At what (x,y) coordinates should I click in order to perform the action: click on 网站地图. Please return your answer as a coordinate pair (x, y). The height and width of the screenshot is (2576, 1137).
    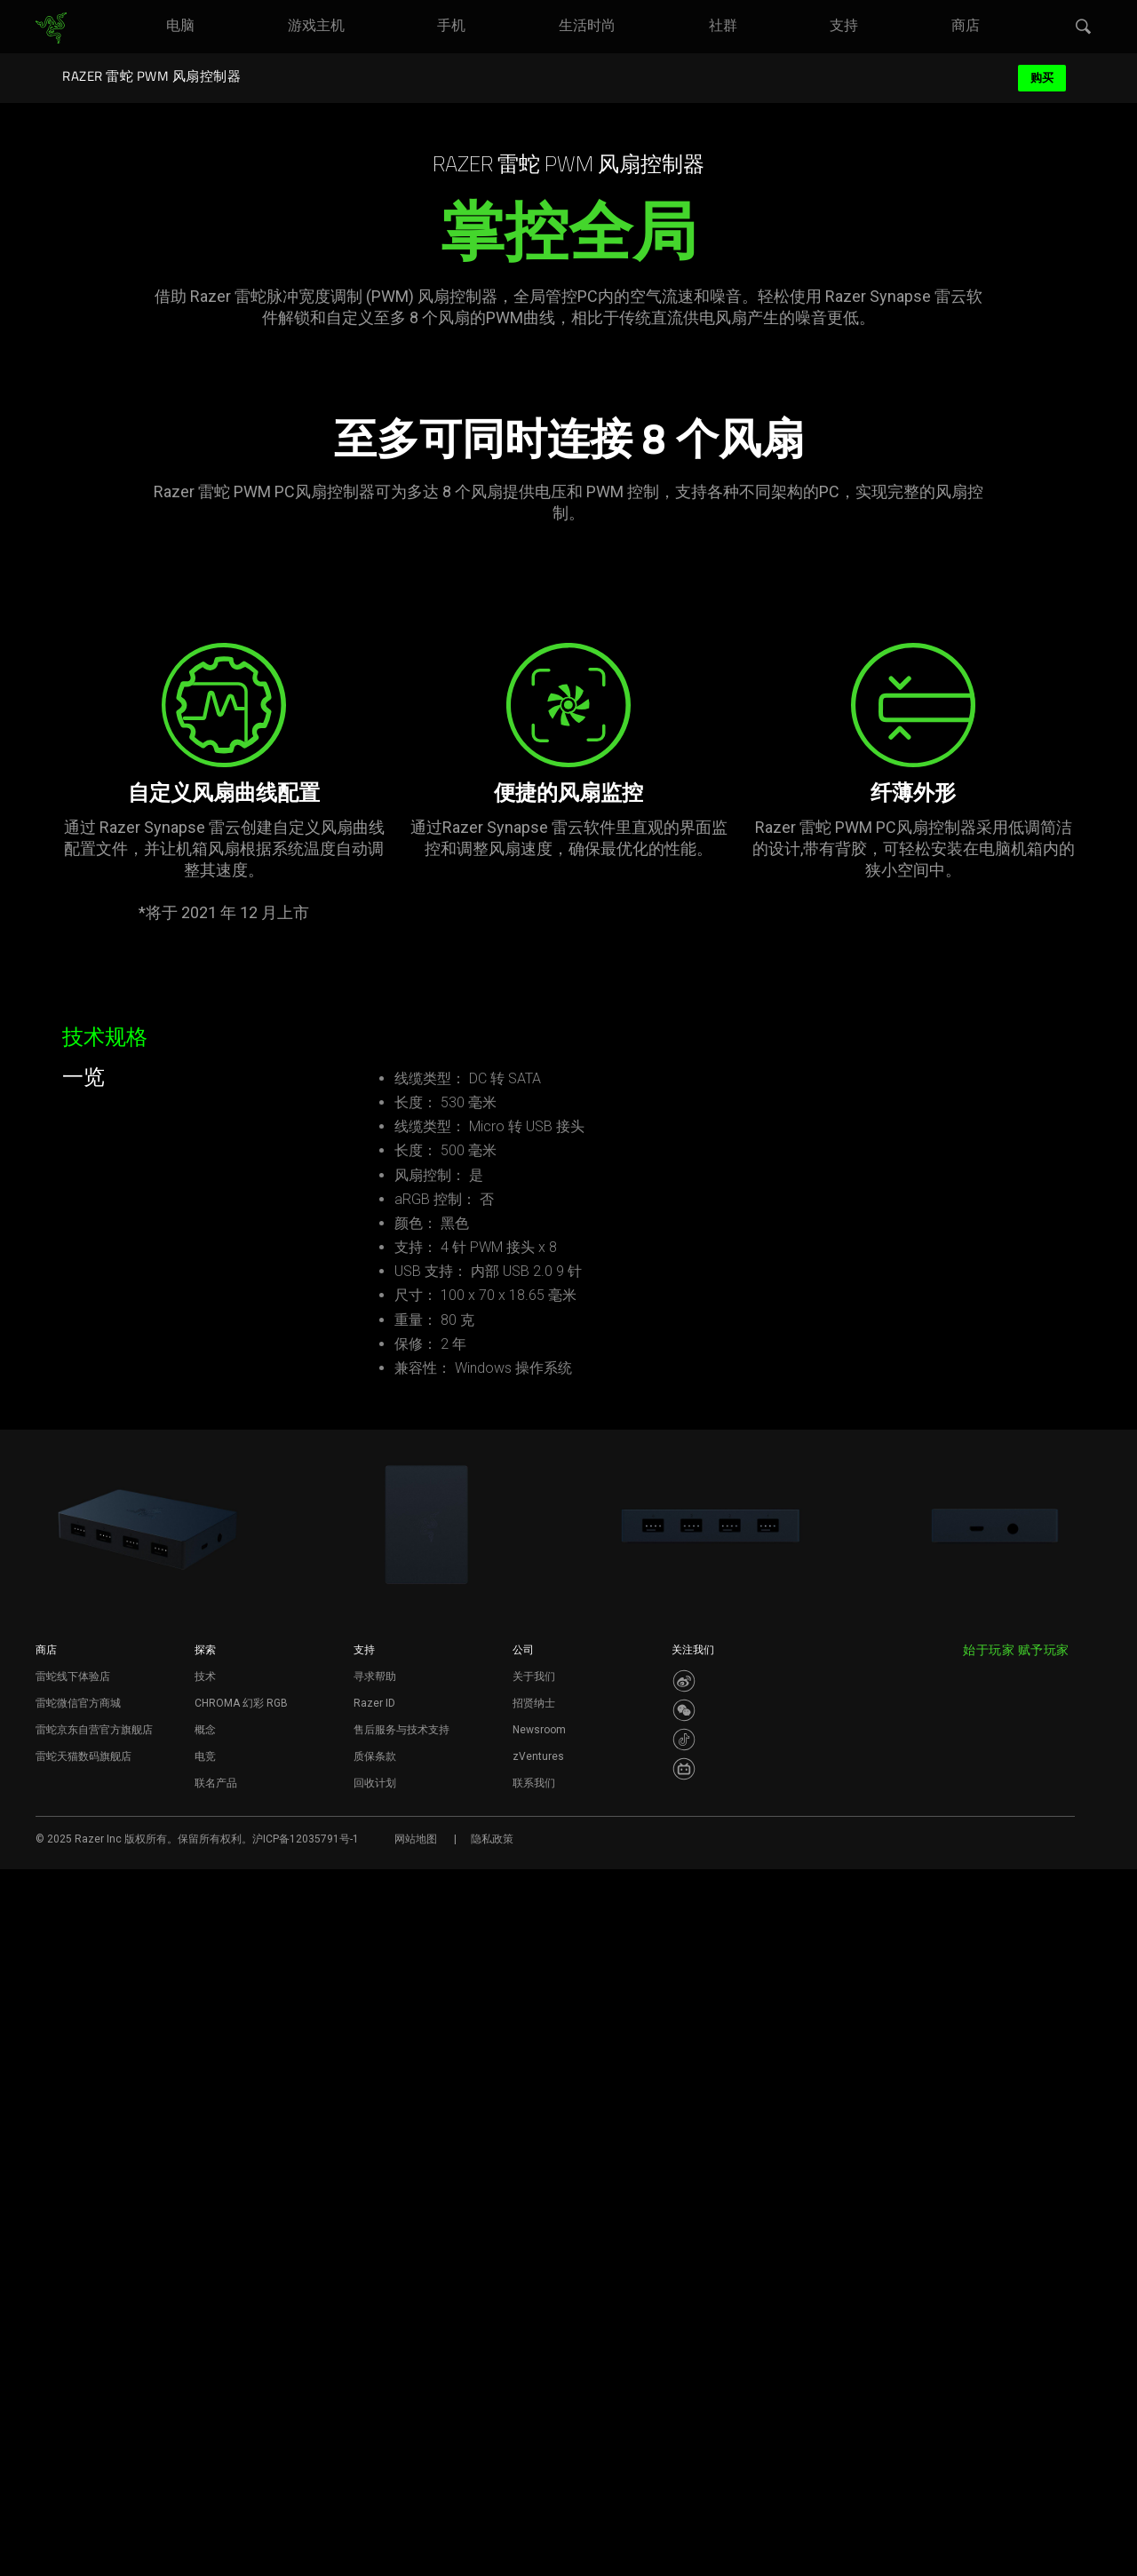
    Looking at the image, I should click on (415, 2546).